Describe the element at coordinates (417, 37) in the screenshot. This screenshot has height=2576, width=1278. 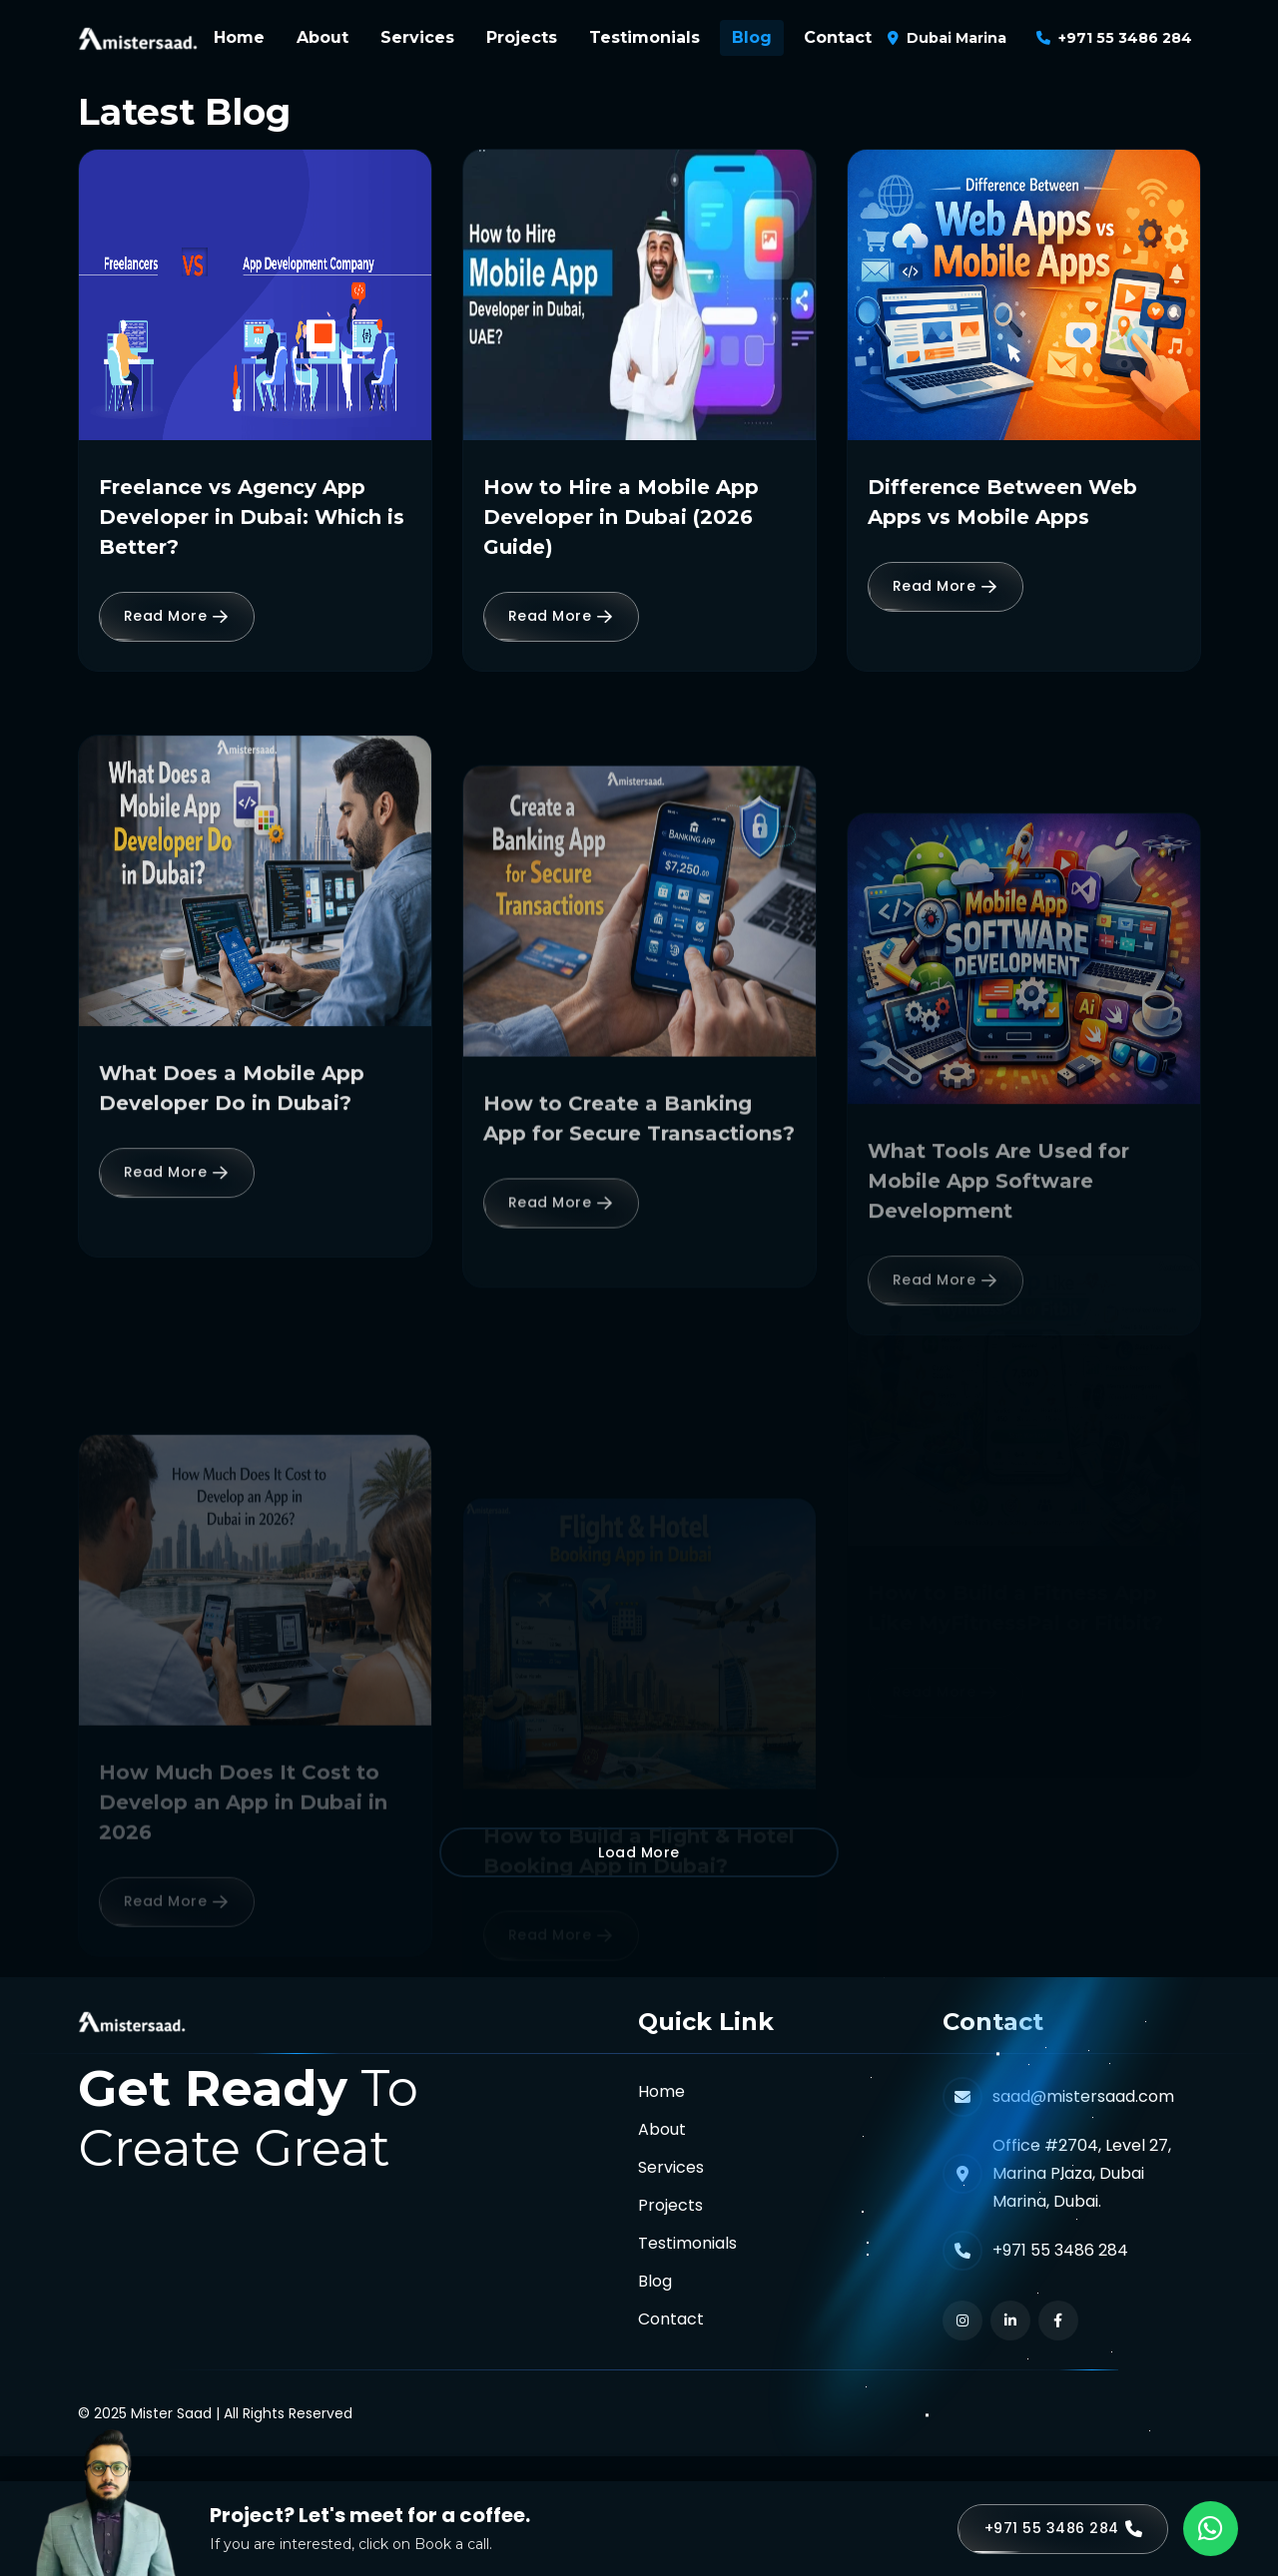
I see `Services` at that location.